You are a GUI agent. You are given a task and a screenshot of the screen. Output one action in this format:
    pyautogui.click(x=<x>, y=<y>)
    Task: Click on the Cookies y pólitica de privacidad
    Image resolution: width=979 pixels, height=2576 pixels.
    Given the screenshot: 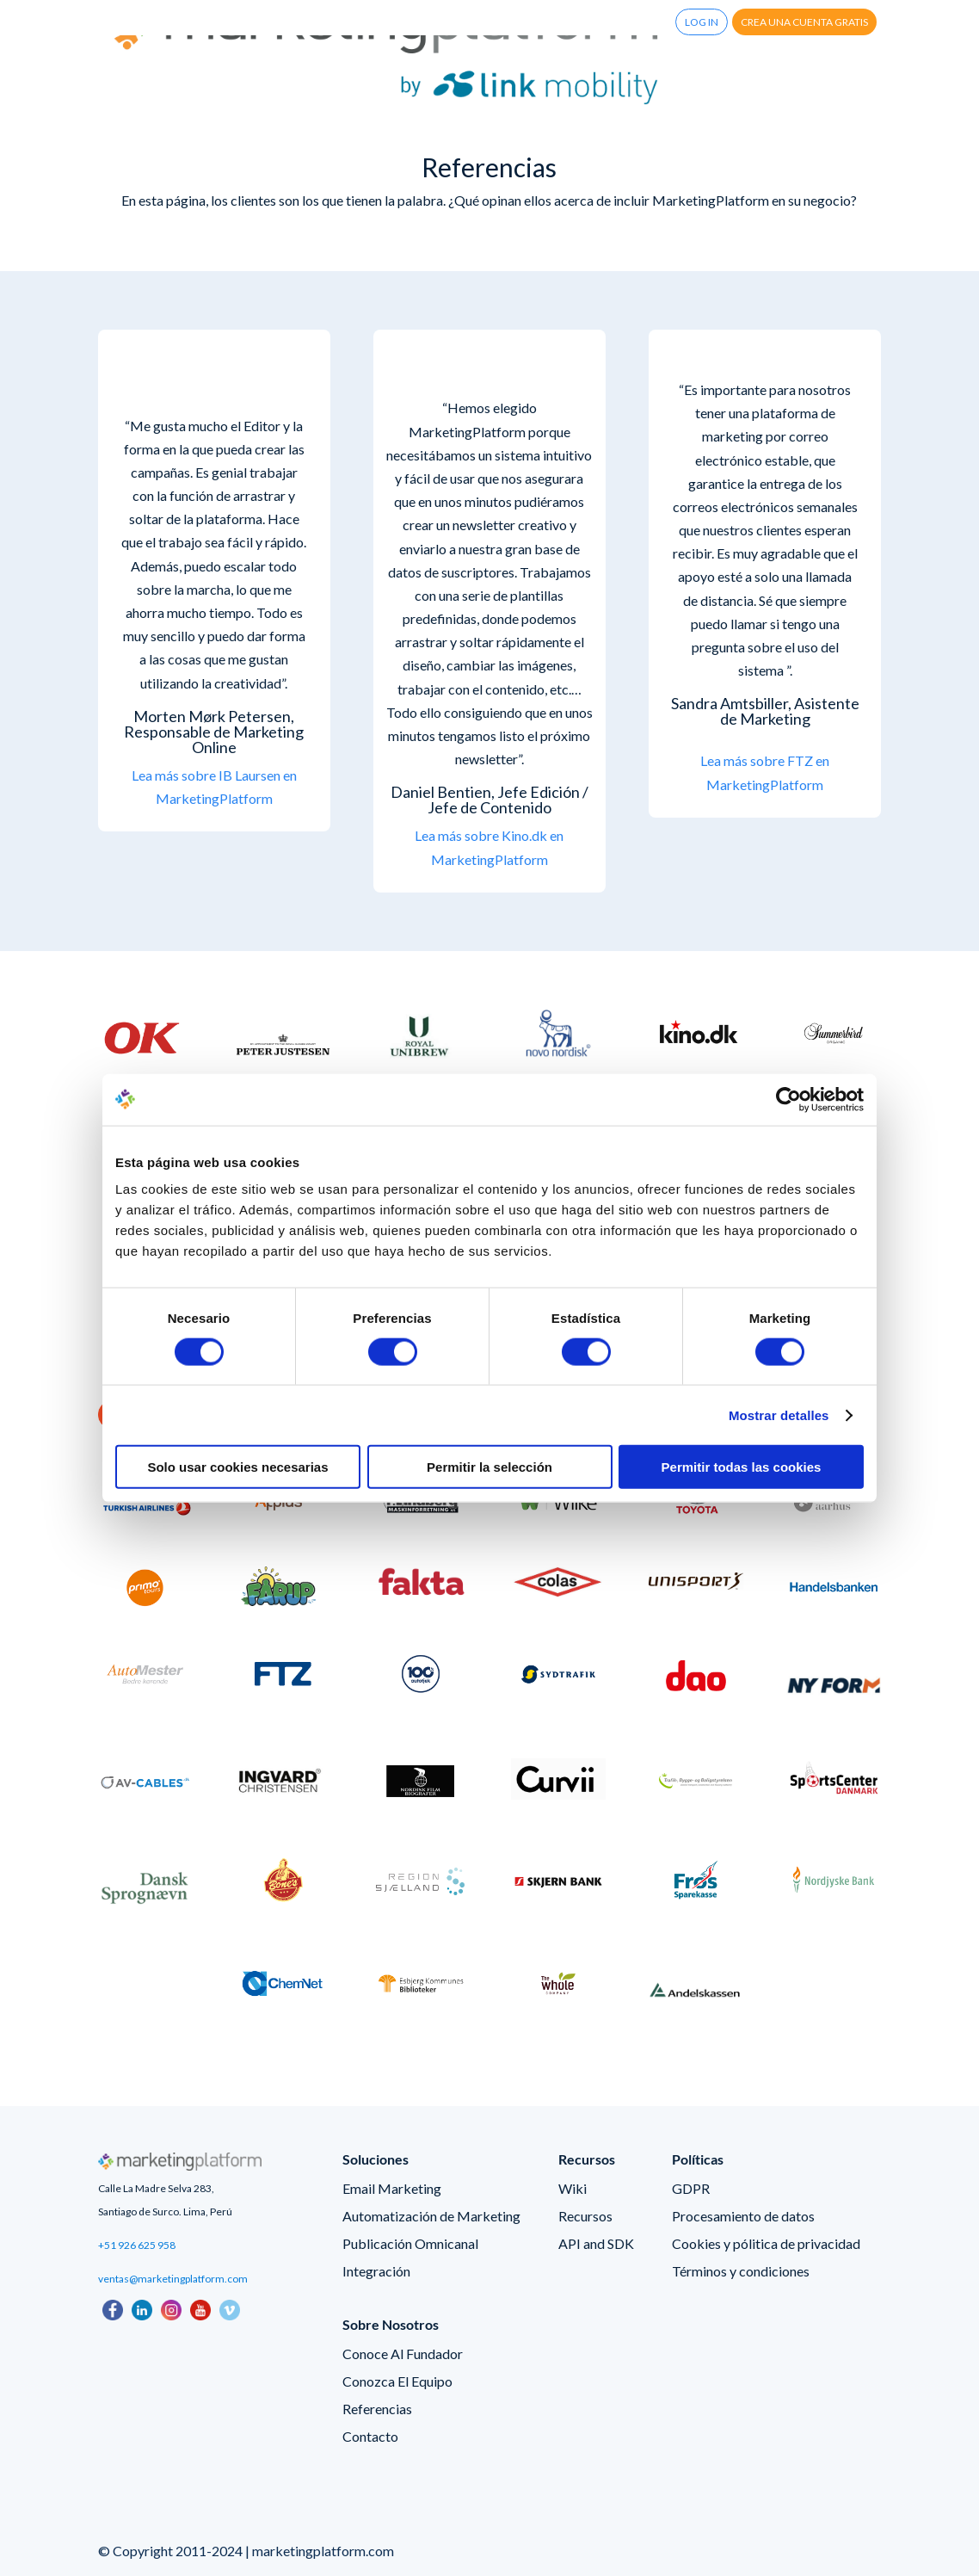 What is the action you would take?
    pyautogui.click(x=766, y=2243)
    